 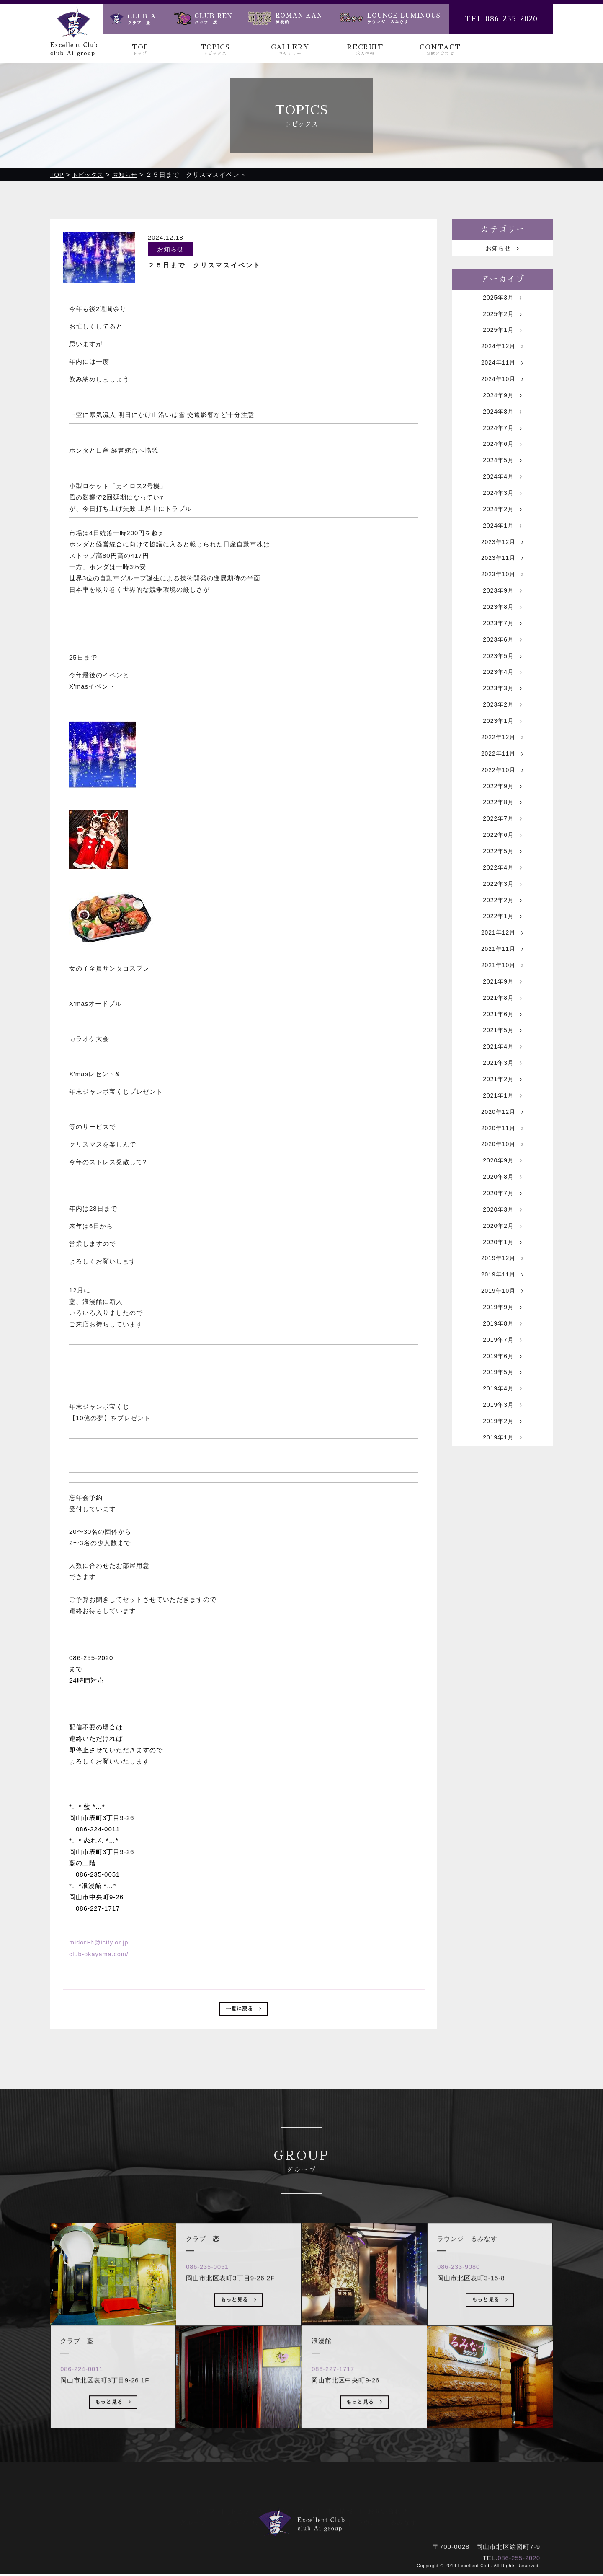 What do you see at coordinates (215, 50) in the screenshot?
I see `TOPICS` at bounding box center [215, 50].